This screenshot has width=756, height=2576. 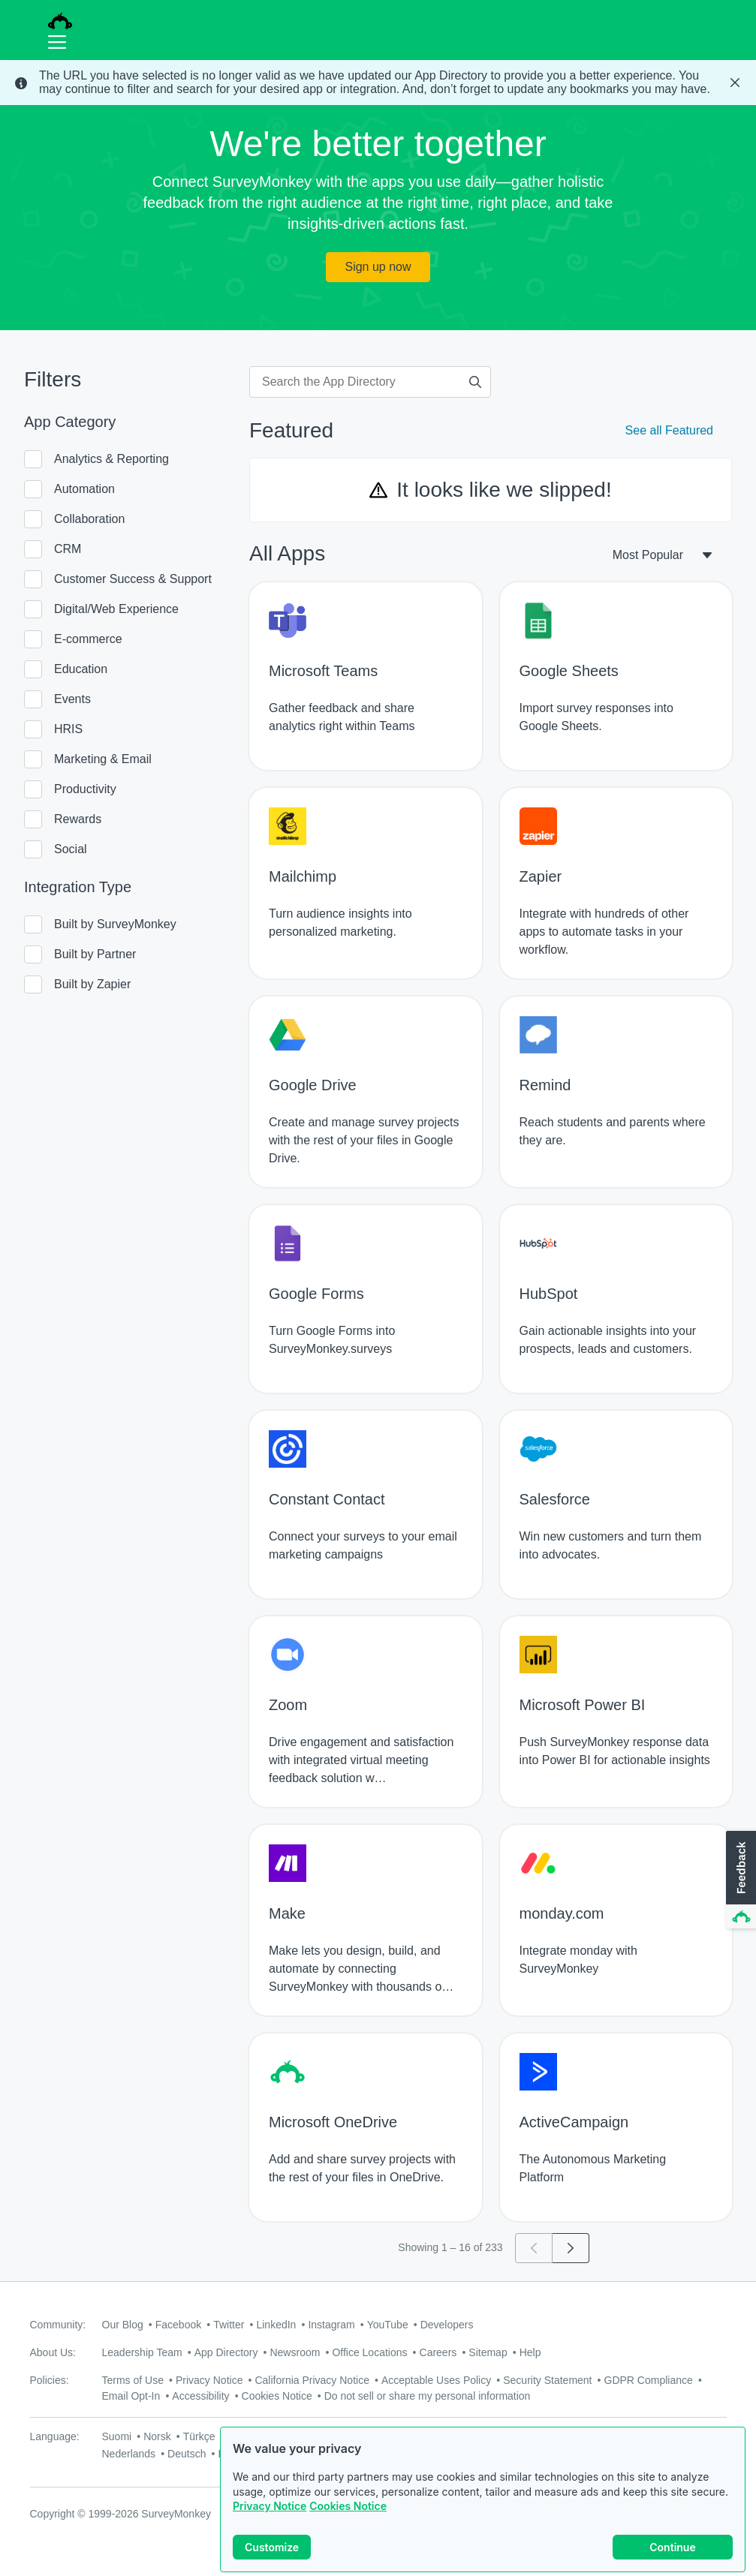 What do you see at coordinates (438, 2352) in the screenshot?
I see `Careers` at bounding box center [438, 2352].